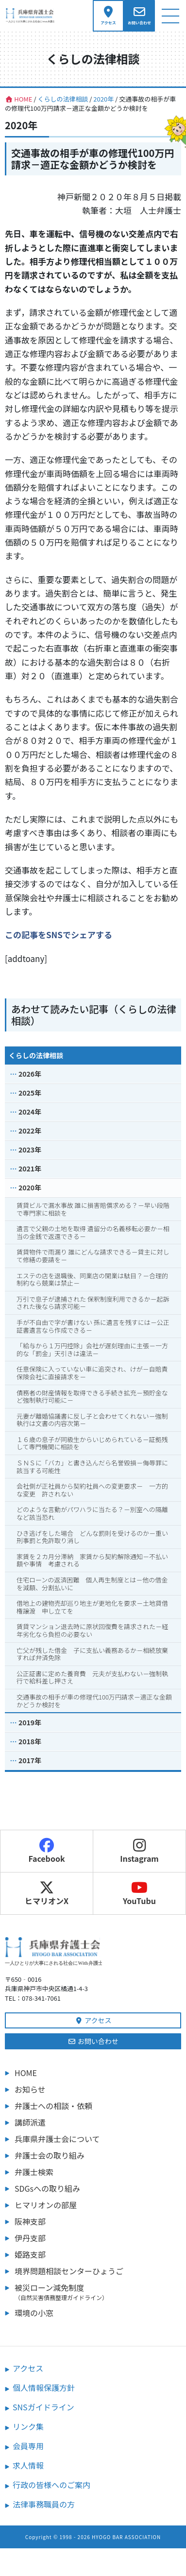  I want to click on 住宅ローンの返済困難 個人再生制度とは－他の借金を減額、分割払いに, so click(92, 1583).